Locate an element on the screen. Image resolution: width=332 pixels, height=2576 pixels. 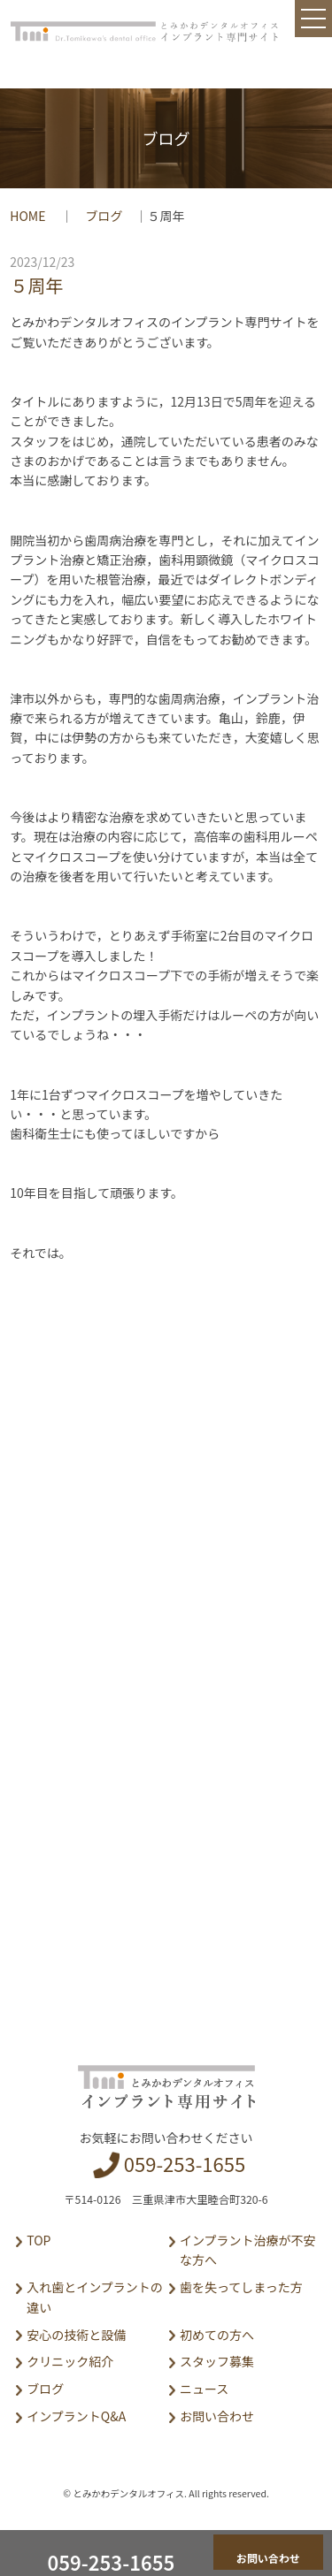
入れ歯とインプラントの違い is located at coordinates (95, 2296).